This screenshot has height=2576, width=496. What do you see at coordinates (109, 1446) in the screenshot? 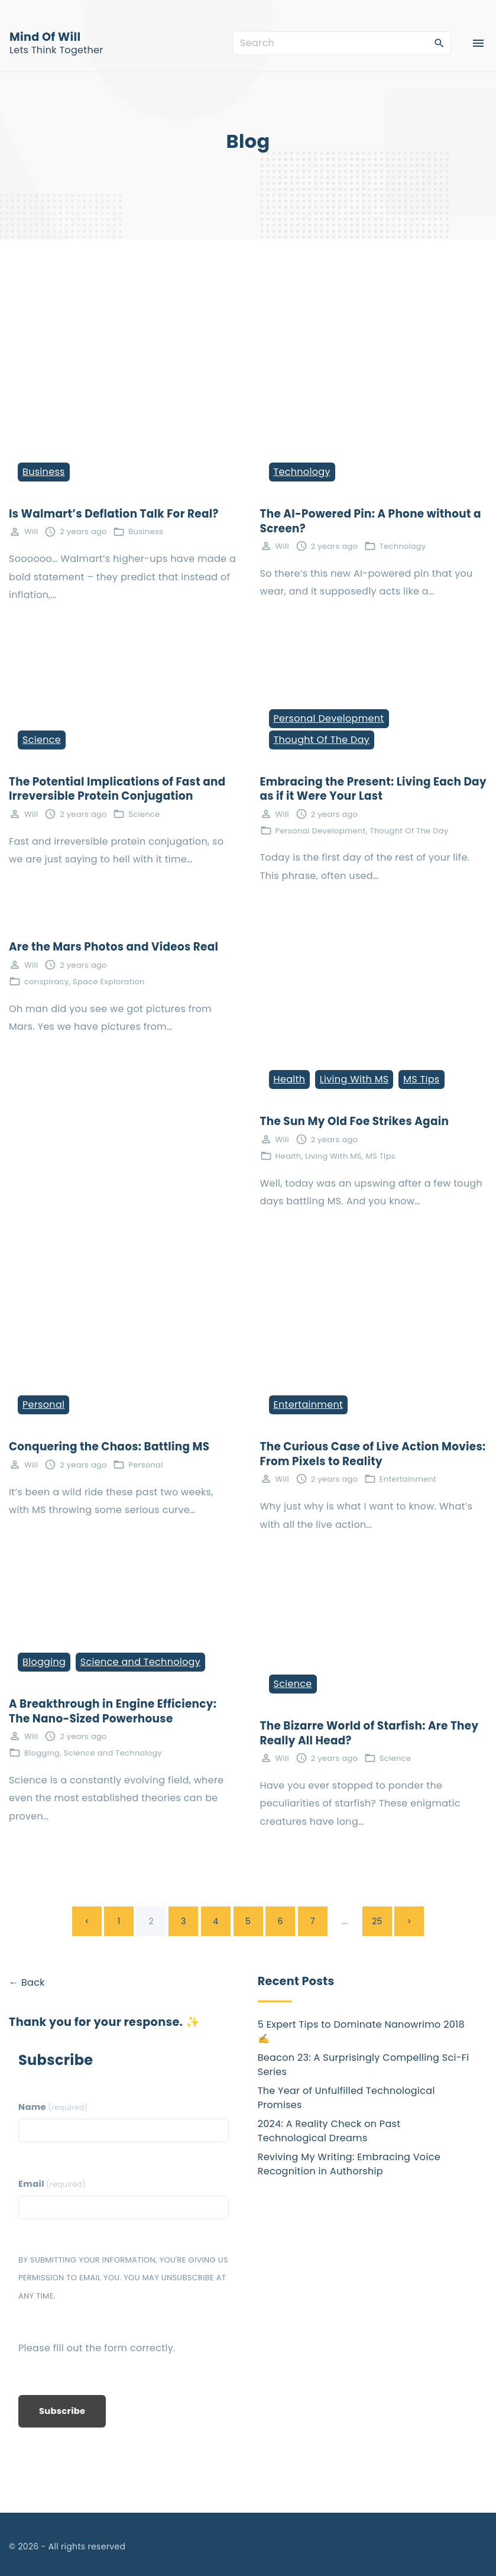
I see `Conquering the Chaos: Battling MS` at bounding box center [109, 1446].